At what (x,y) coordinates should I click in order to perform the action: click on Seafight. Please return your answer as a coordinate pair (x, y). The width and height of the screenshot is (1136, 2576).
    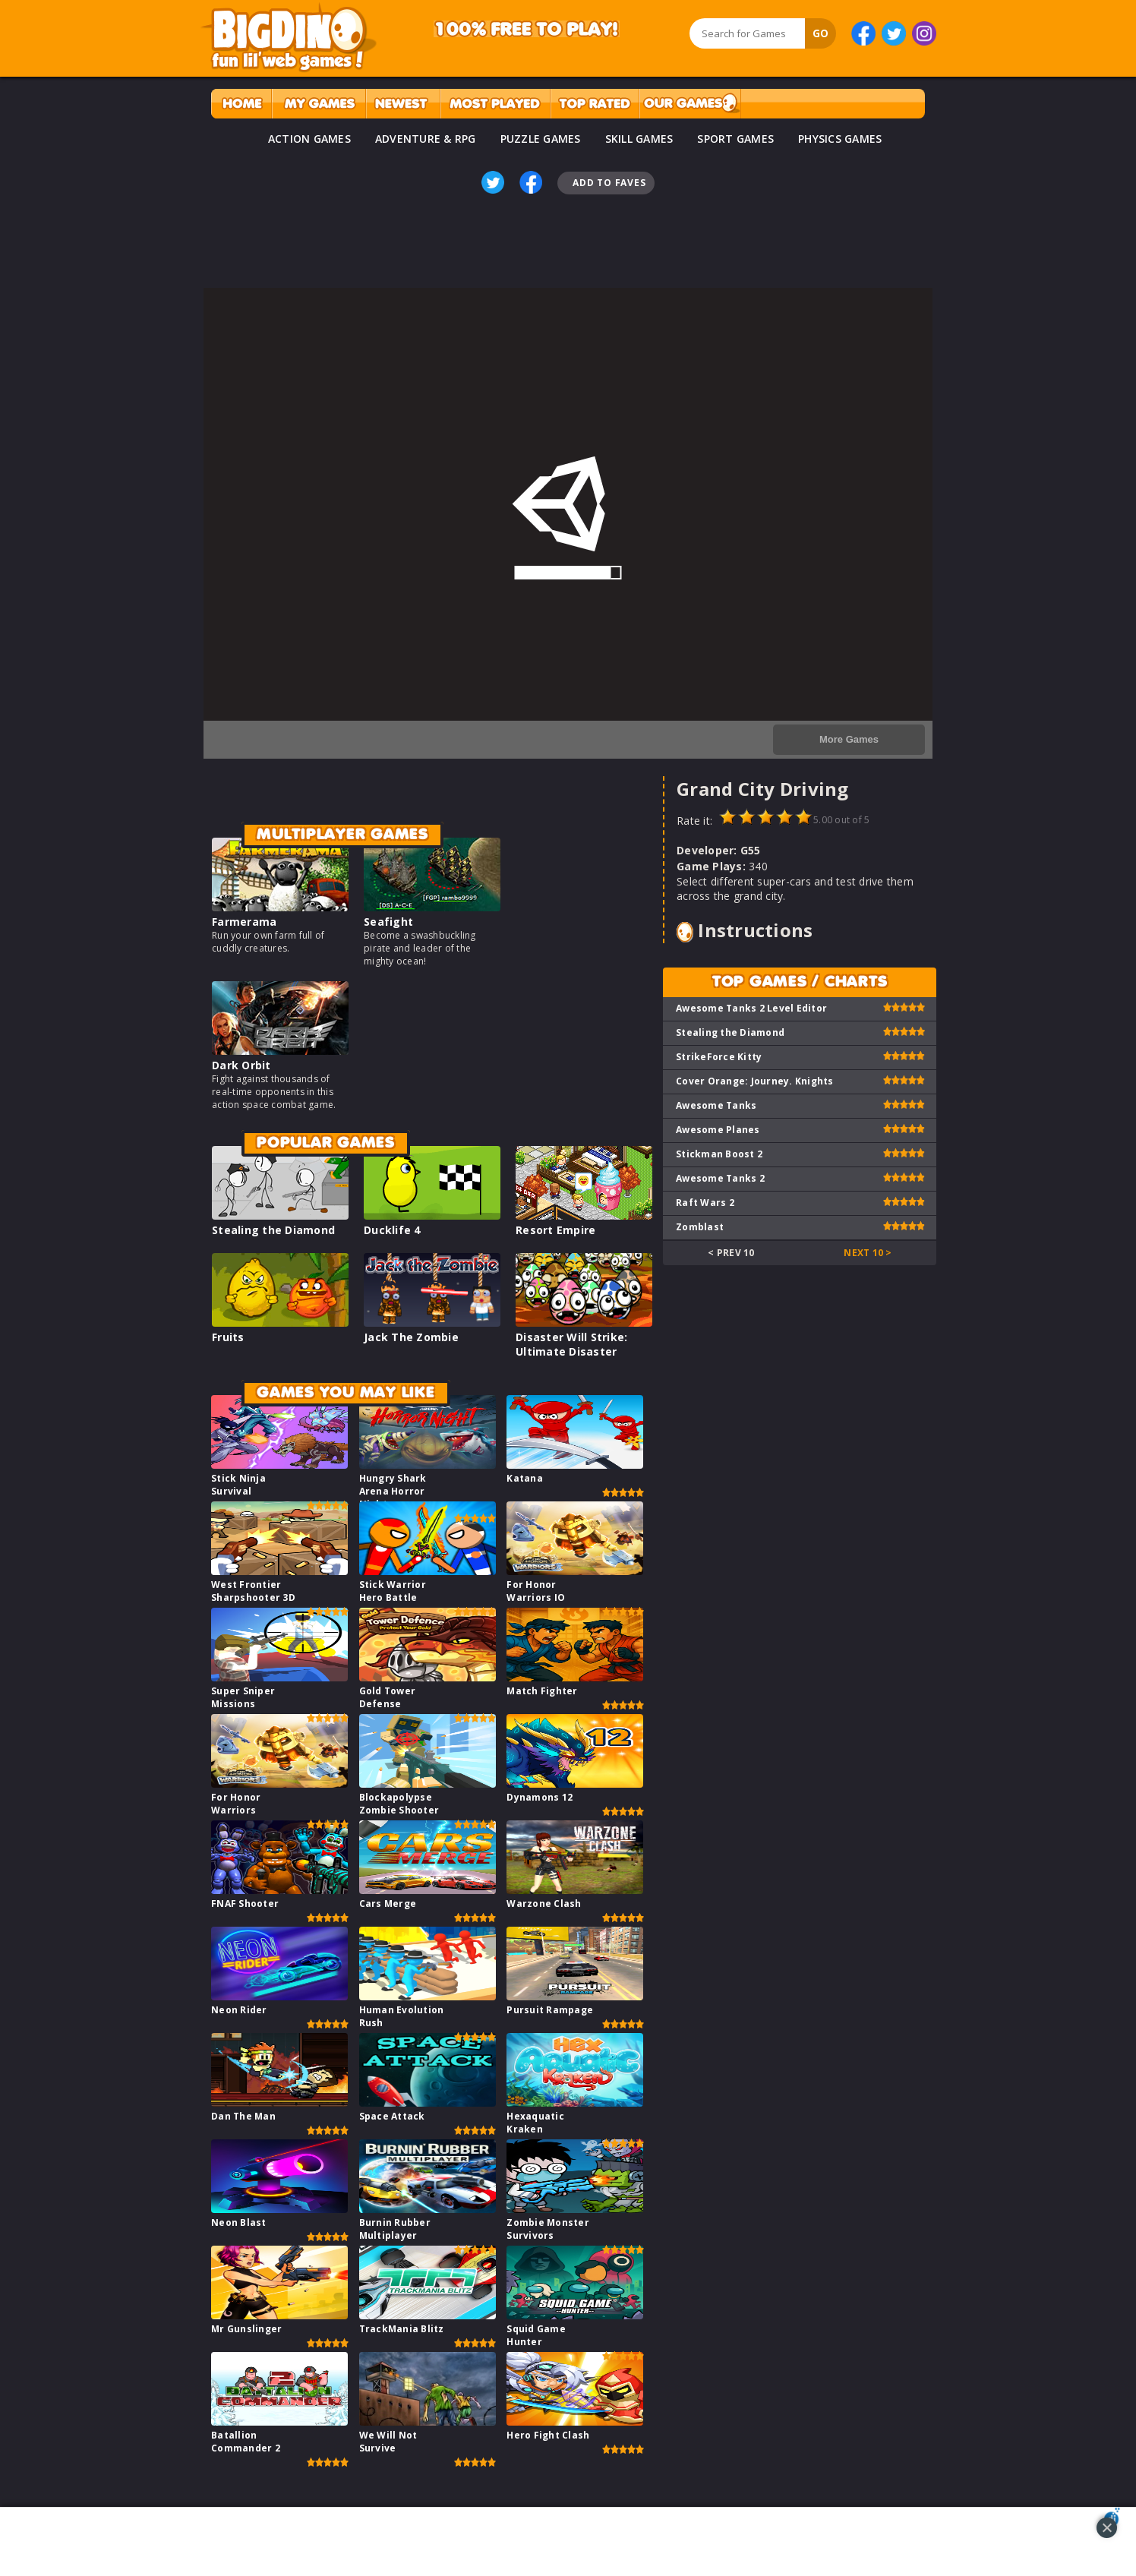
    Looking at the image, I should click on (388, 921).